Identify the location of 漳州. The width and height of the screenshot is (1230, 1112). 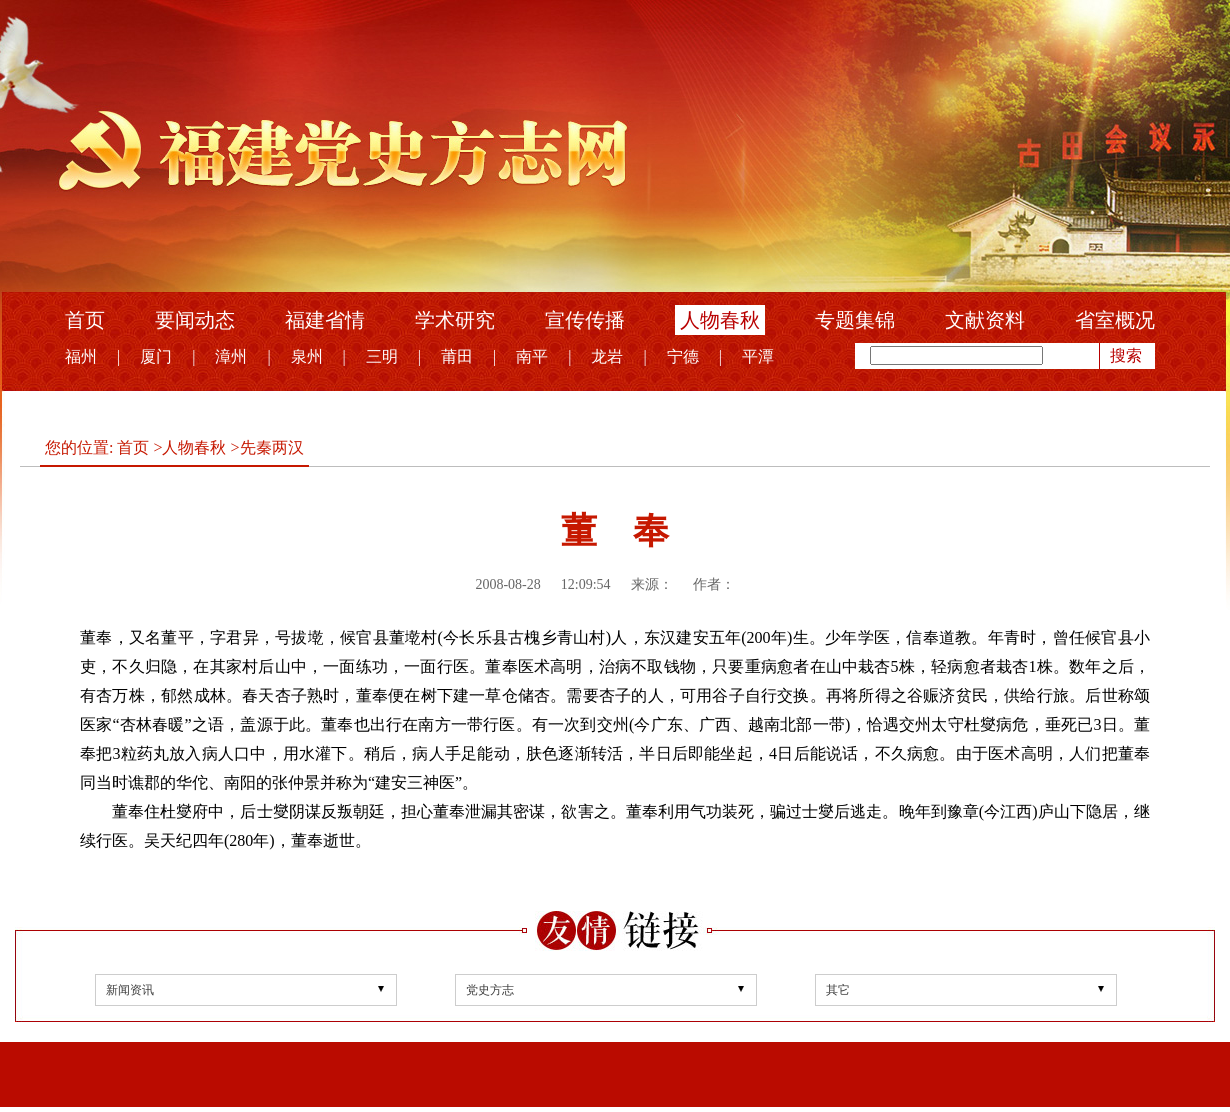
(231, 356).